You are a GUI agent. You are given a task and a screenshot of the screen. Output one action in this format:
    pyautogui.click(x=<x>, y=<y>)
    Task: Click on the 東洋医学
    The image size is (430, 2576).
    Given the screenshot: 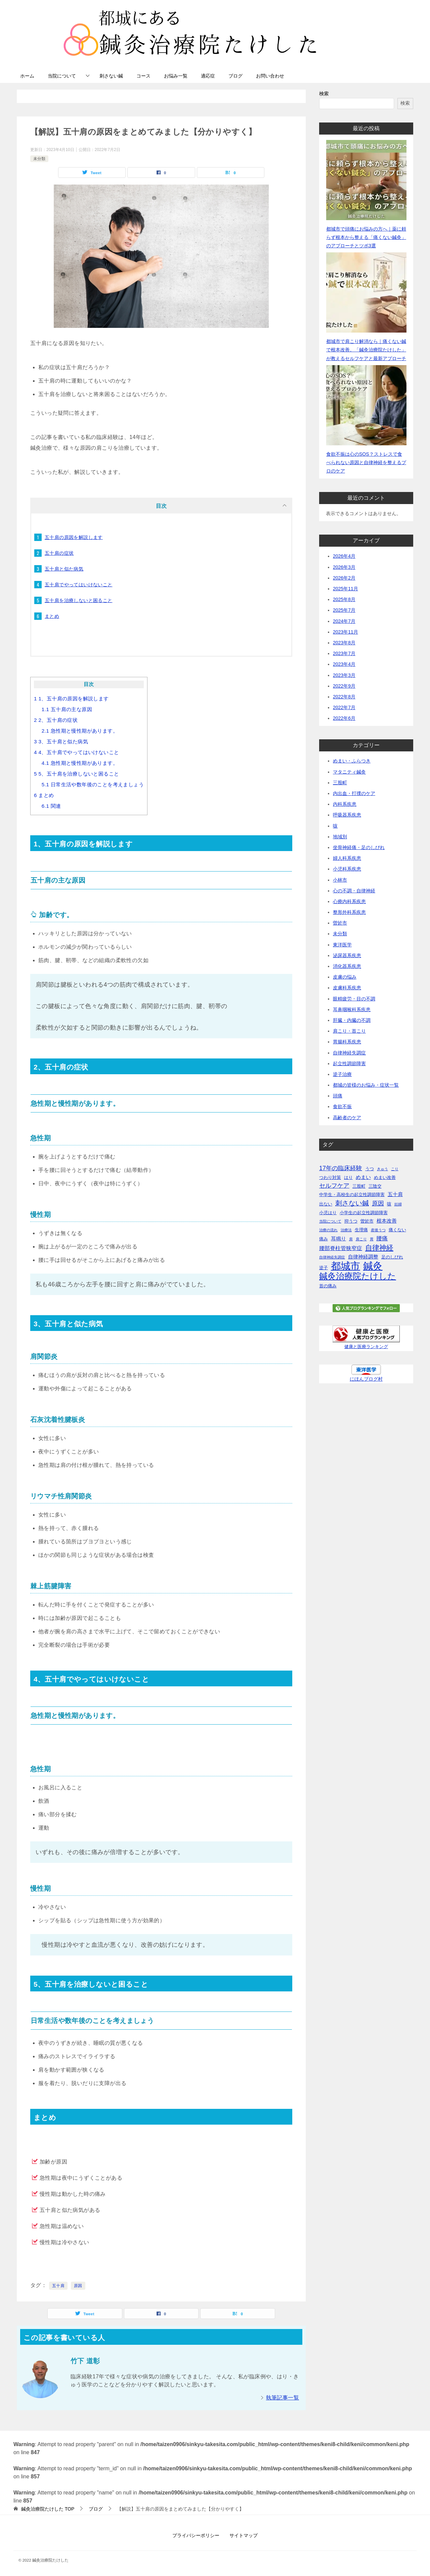 What is the action you would take?
    pyautogui.click(x=342, y=944)
    